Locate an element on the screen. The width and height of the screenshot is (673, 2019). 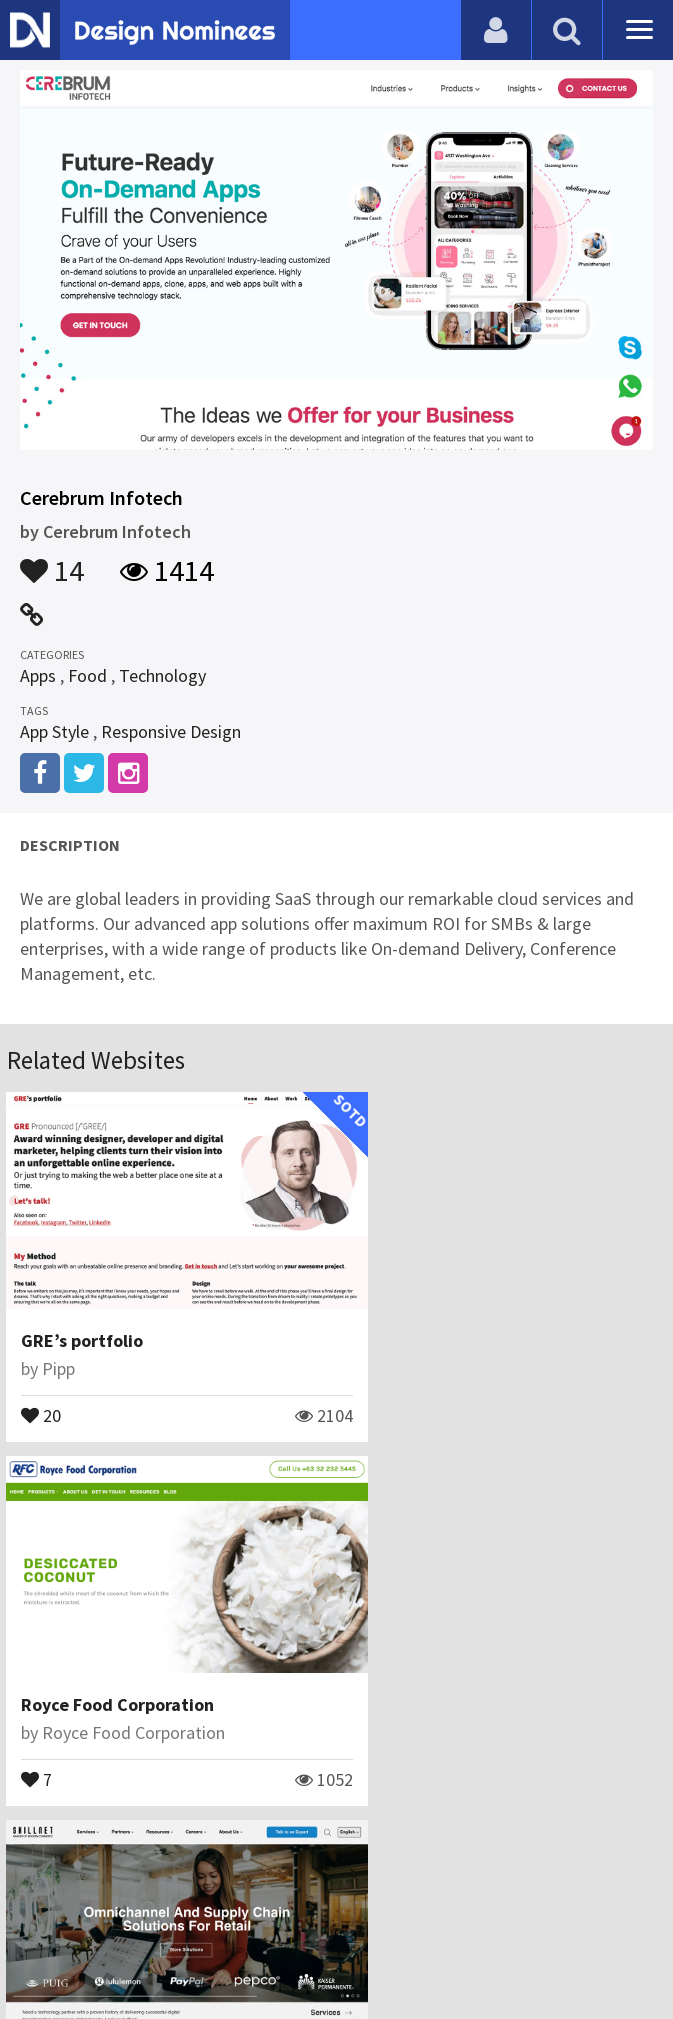
App Style is located at coordinates (54, 731).